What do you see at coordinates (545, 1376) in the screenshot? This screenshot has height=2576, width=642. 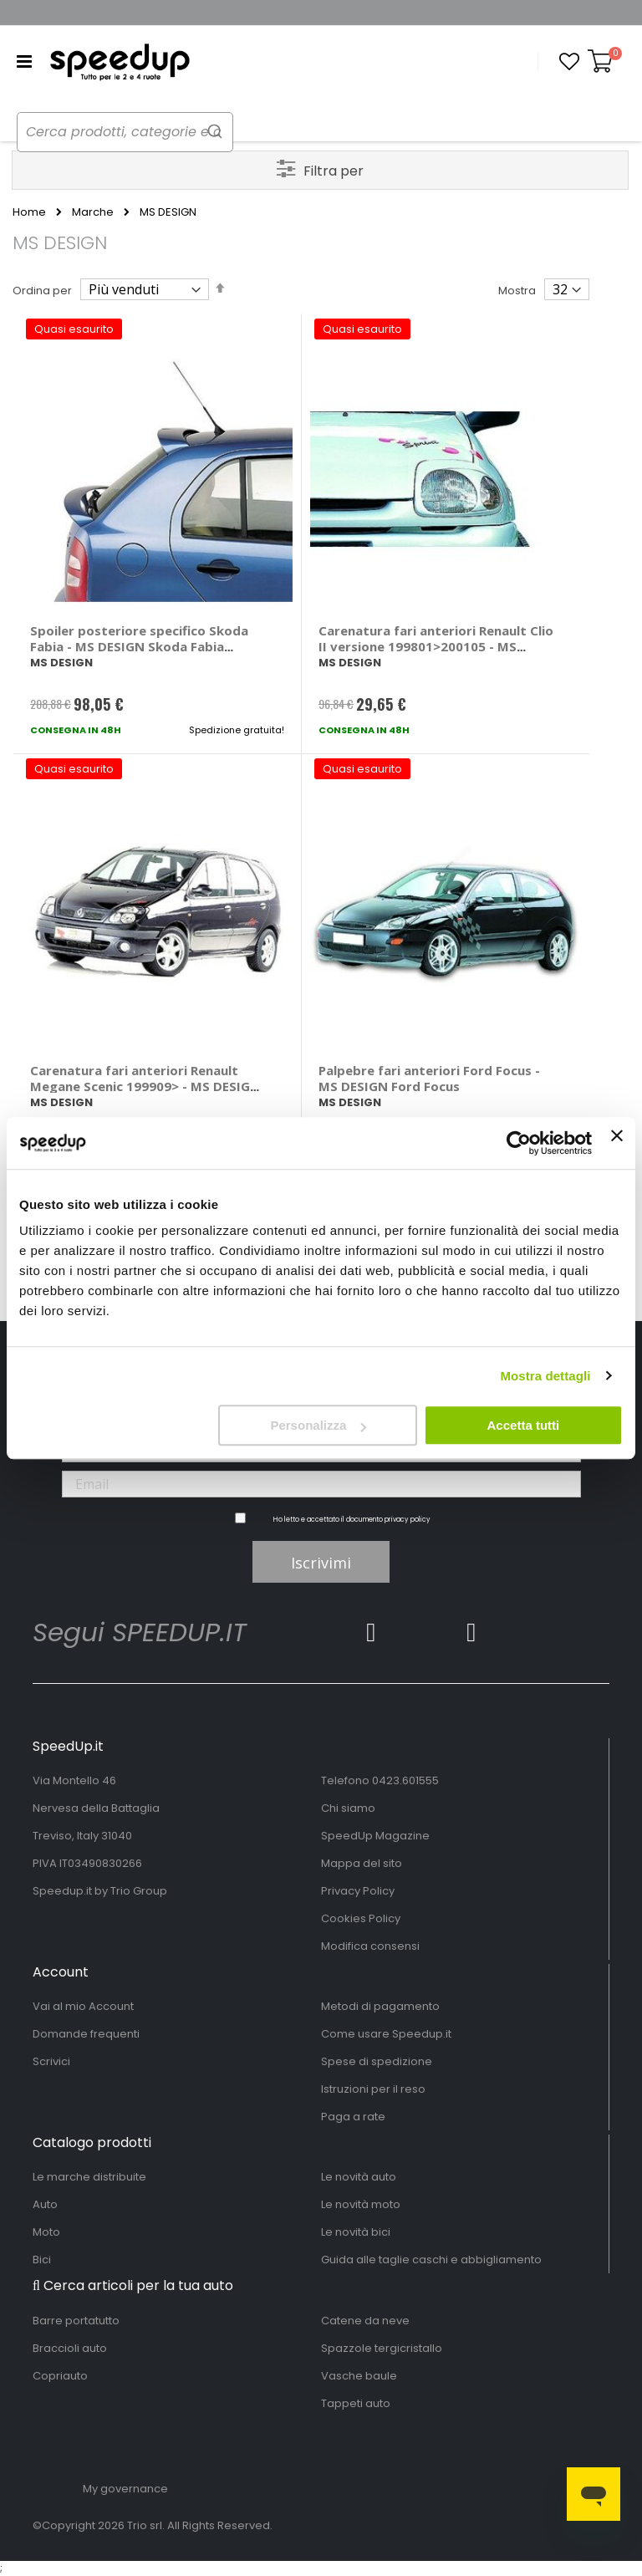 I see `Mostra dettagli` at bounding box center [545, 1376].